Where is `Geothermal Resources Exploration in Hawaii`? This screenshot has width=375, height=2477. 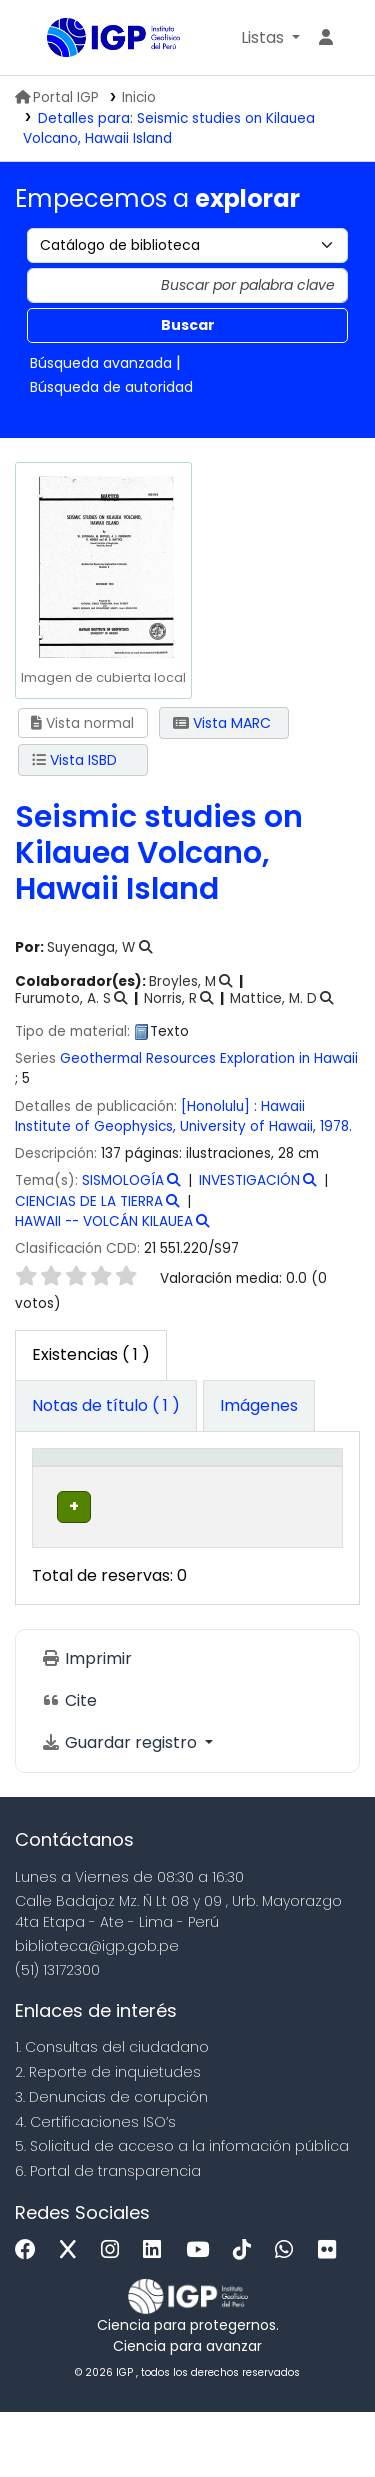 Geothermal Resources Exploration in Hawaii is located at coordinates (209, 1058).